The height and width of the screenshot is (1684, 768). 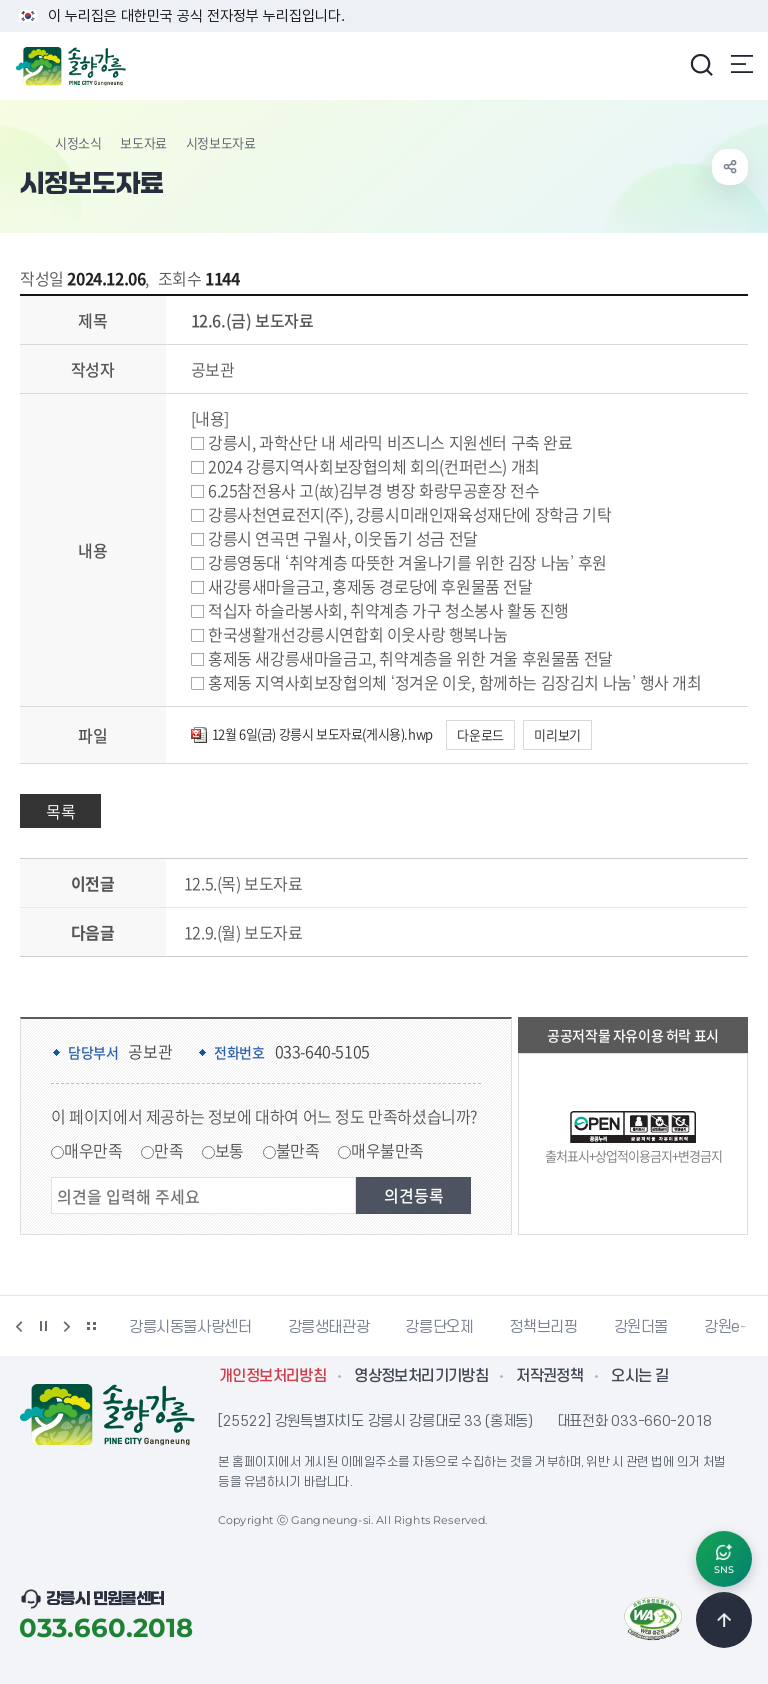 I want to click on 개인정보처리방침, so click(x=272, y=1376).